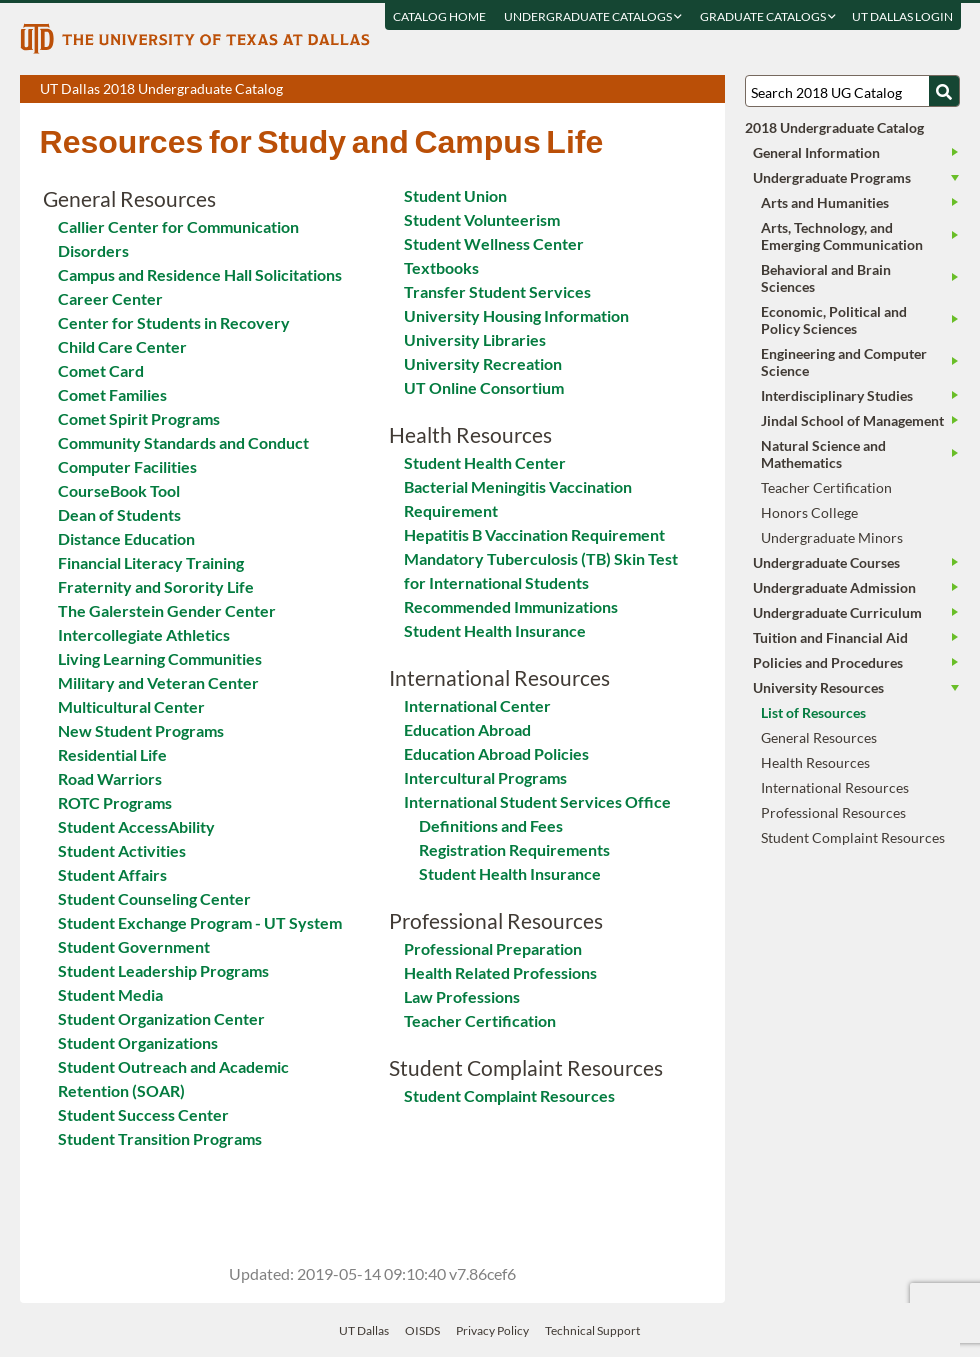 Image resolution: width=980 pixels, height=1357 pixels. Describe the element at coordinates (484, 387) in the screenshot. I see `UT Online Consortium` at that location.